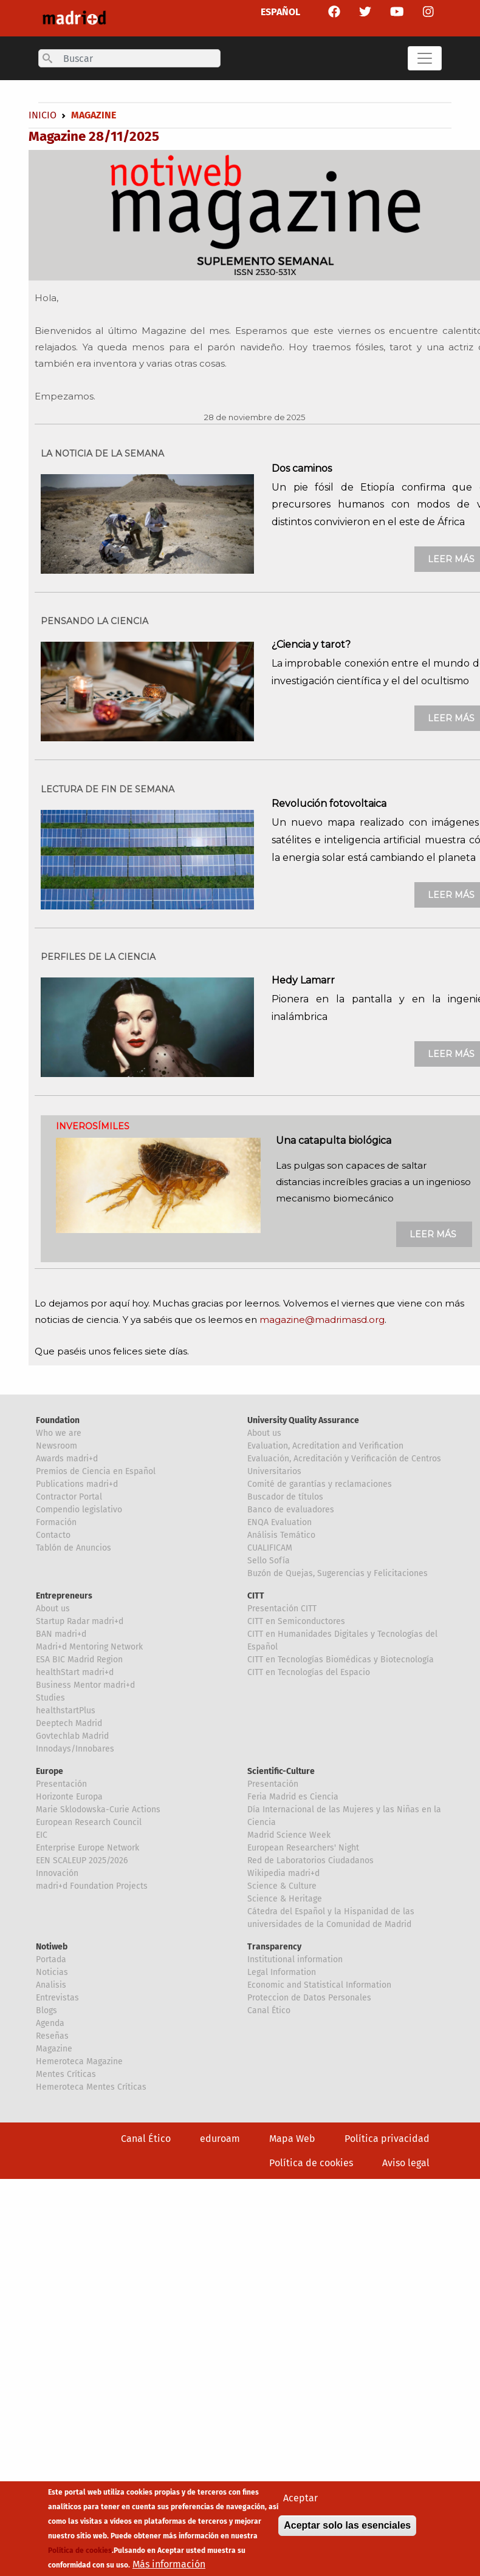  I want to click on Who we are, so click(58, 1433).